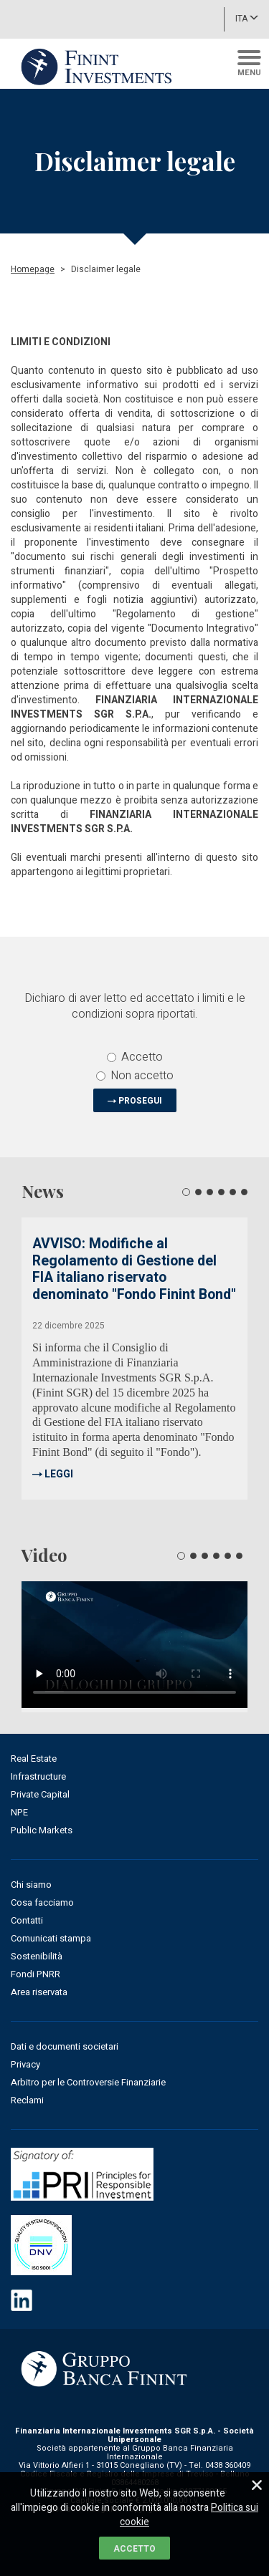 This screenshot has height=2576, width=269. Describe the element at coordinates (36, 1956) in the screenshot. I see `Sostenibilità` at that location.